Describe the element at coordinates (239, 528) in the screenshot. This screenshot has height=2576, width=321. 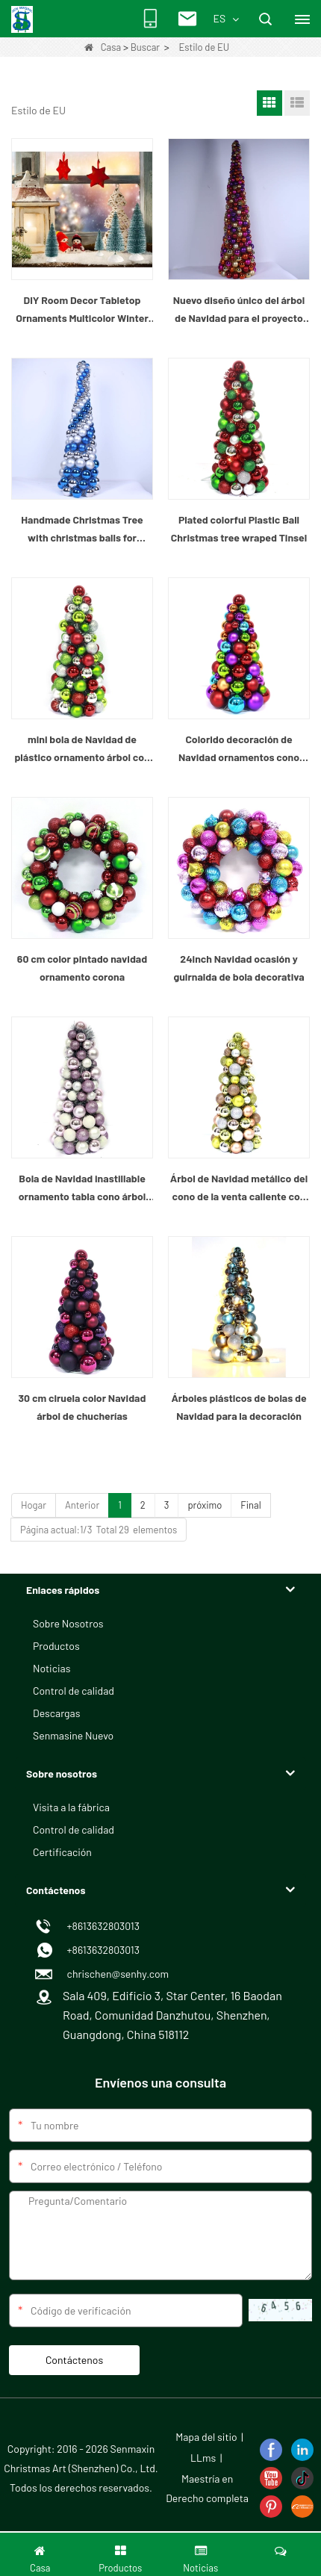
I see `Plated colorful Plastic Ball Christmas tree wraped Tinsel` at that location.